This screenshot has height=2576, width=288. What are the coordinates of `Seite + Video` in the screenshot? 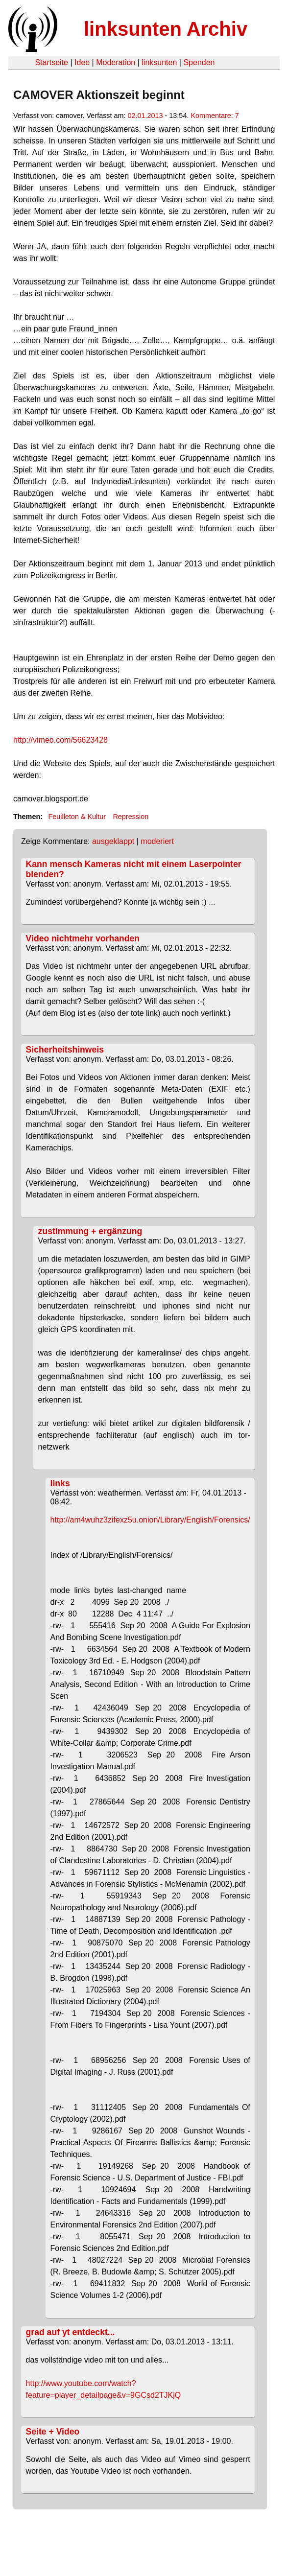 It's located at (53, 2431).